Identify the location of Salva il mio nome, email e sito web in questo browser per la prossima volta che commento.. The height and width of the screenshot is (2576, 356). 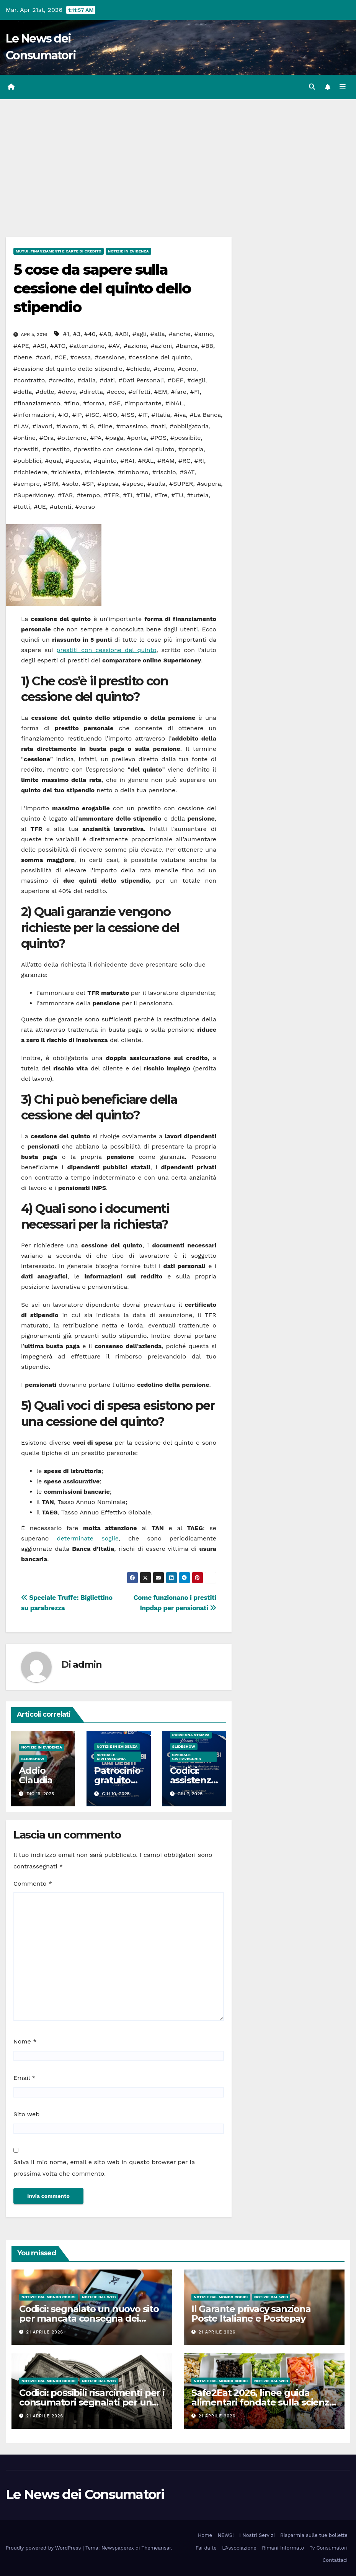
(104, 2167).